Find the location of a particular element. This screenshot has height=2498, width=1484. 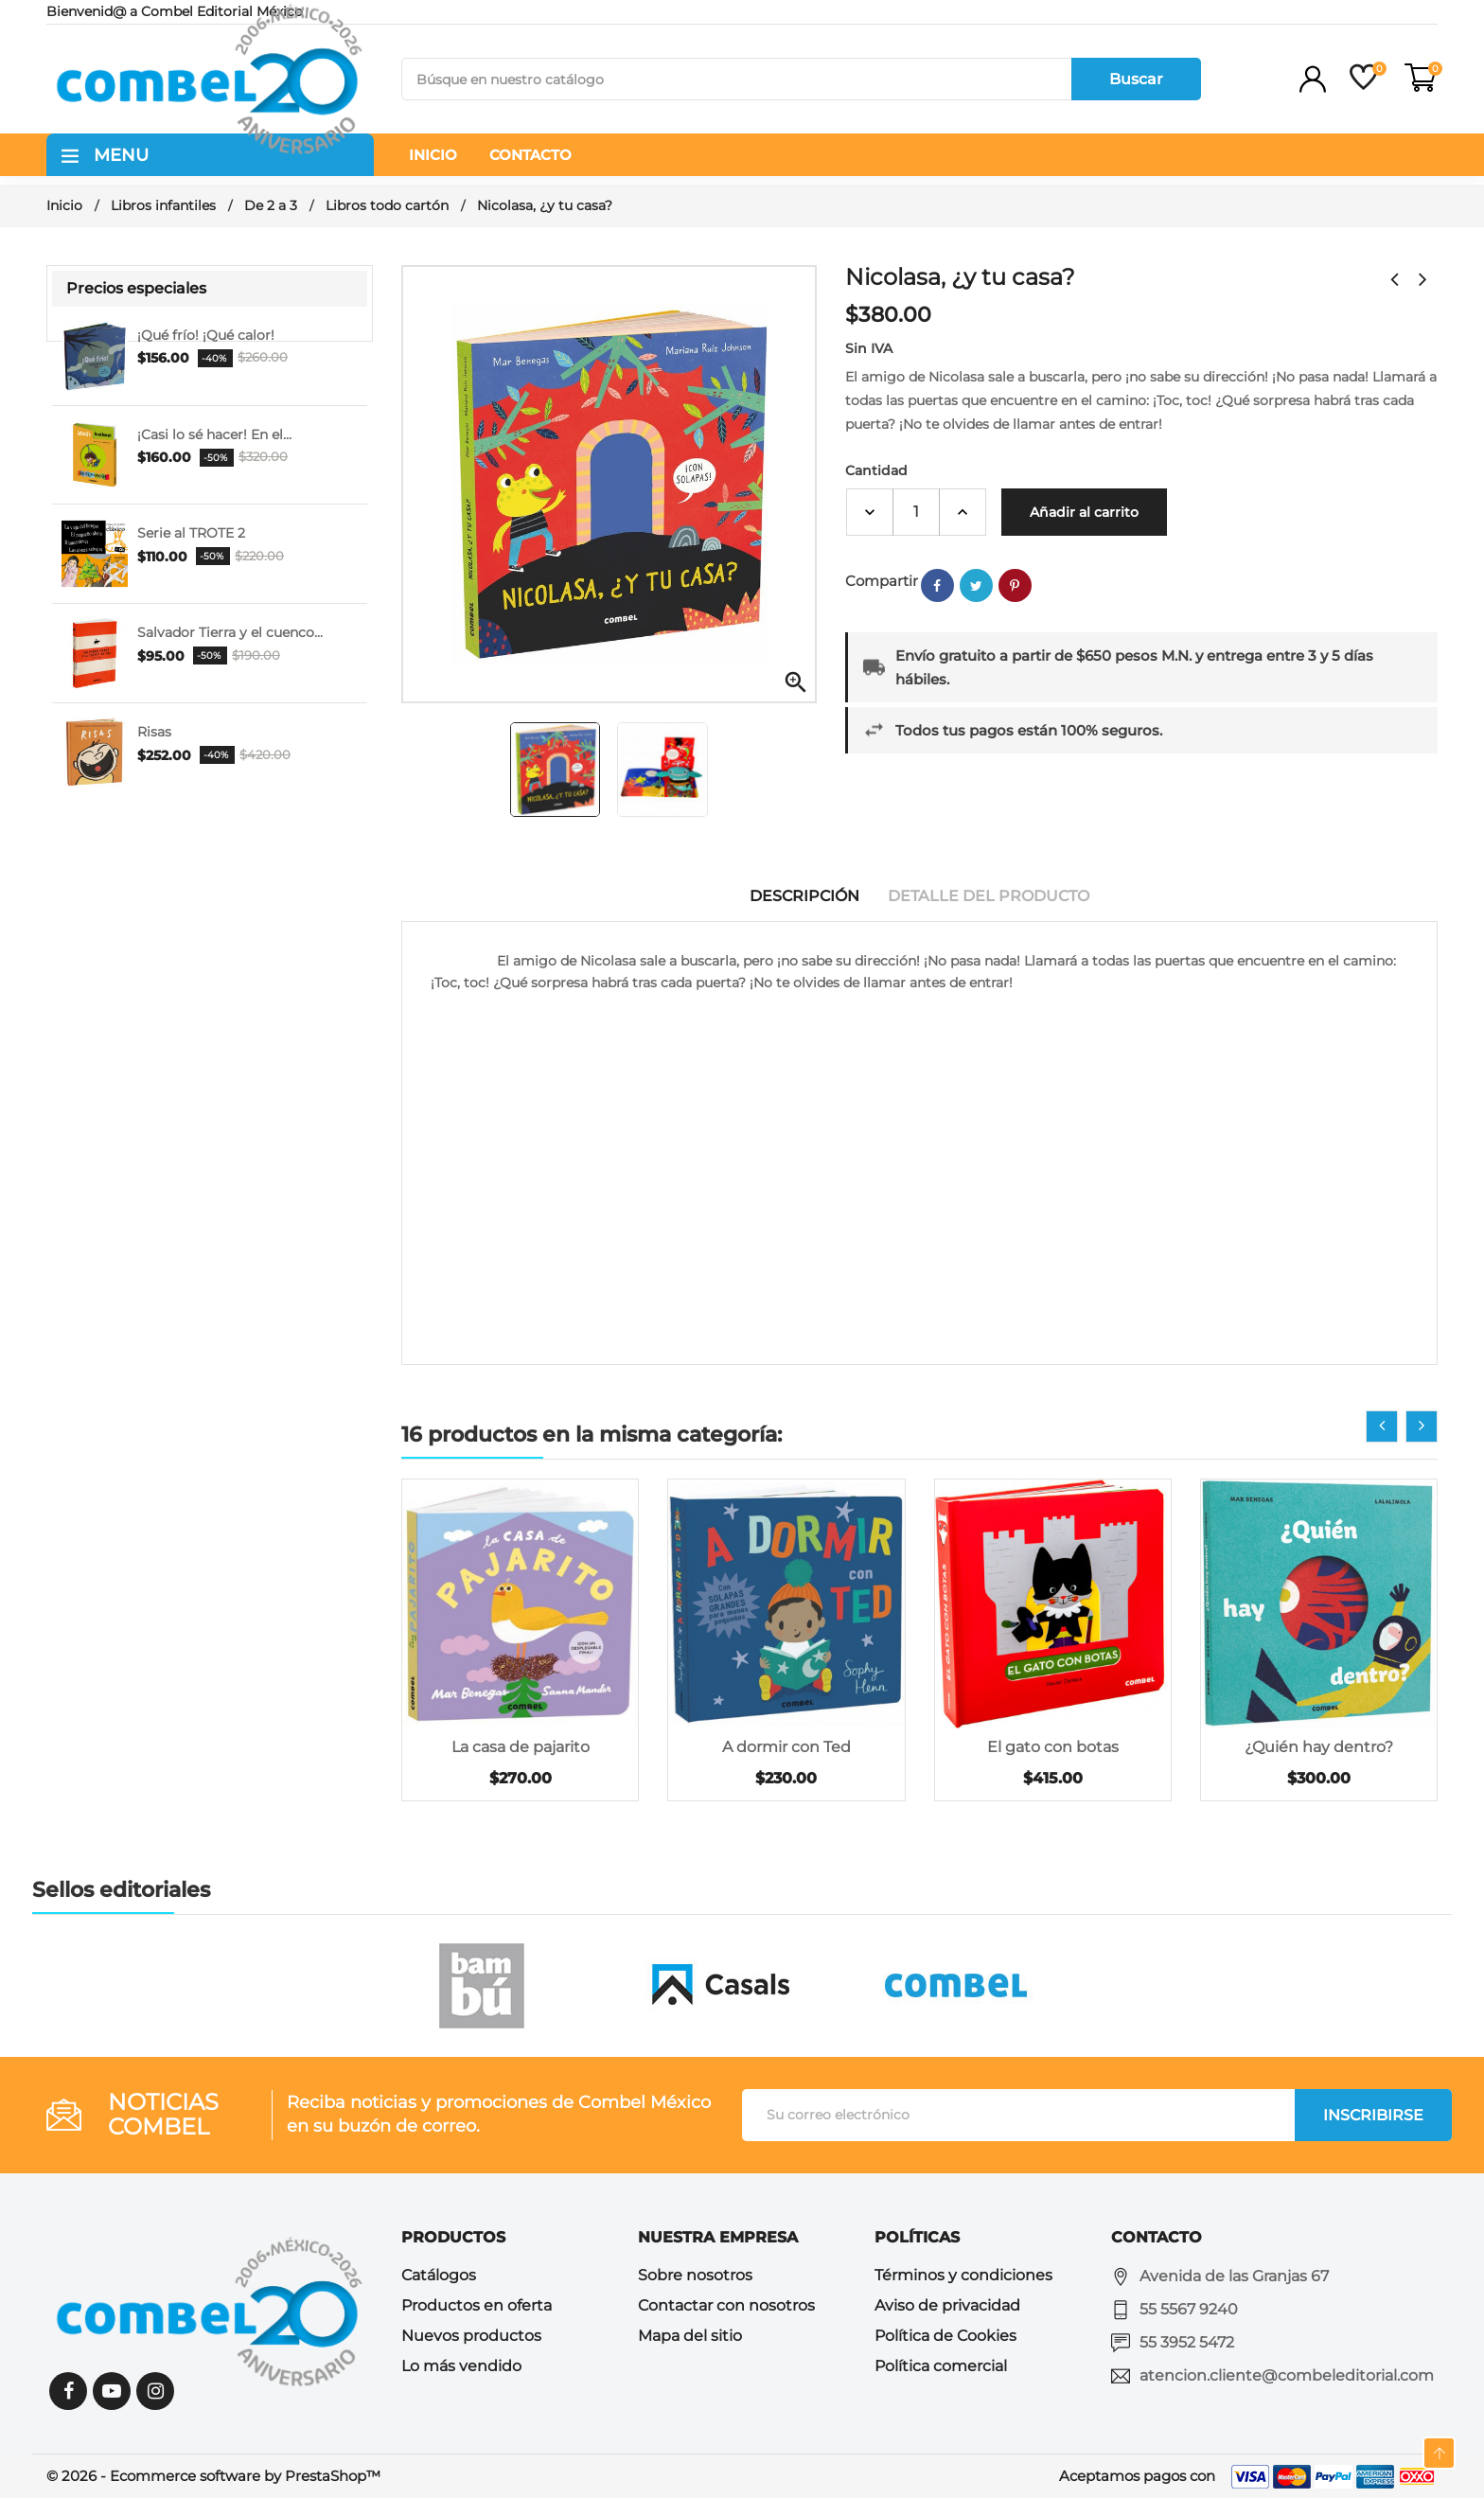

Aviso de privacidad is located at coordinates (947, 2305).